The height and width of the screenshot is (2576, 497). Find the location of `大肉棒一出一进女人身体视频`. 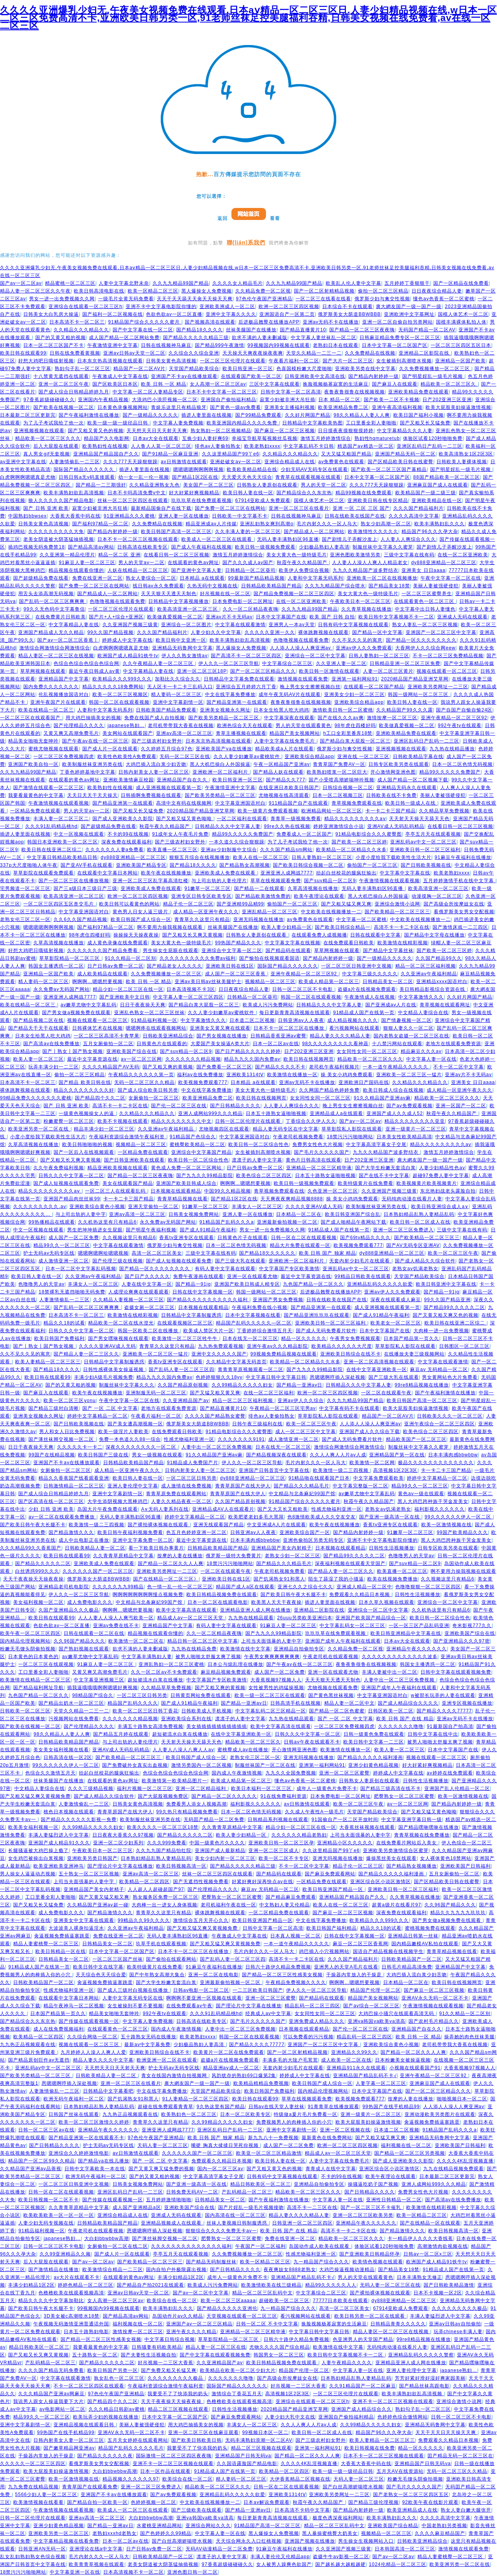

大肉棒一出一进女人身体视频 is located at coordinates (164, 1905).